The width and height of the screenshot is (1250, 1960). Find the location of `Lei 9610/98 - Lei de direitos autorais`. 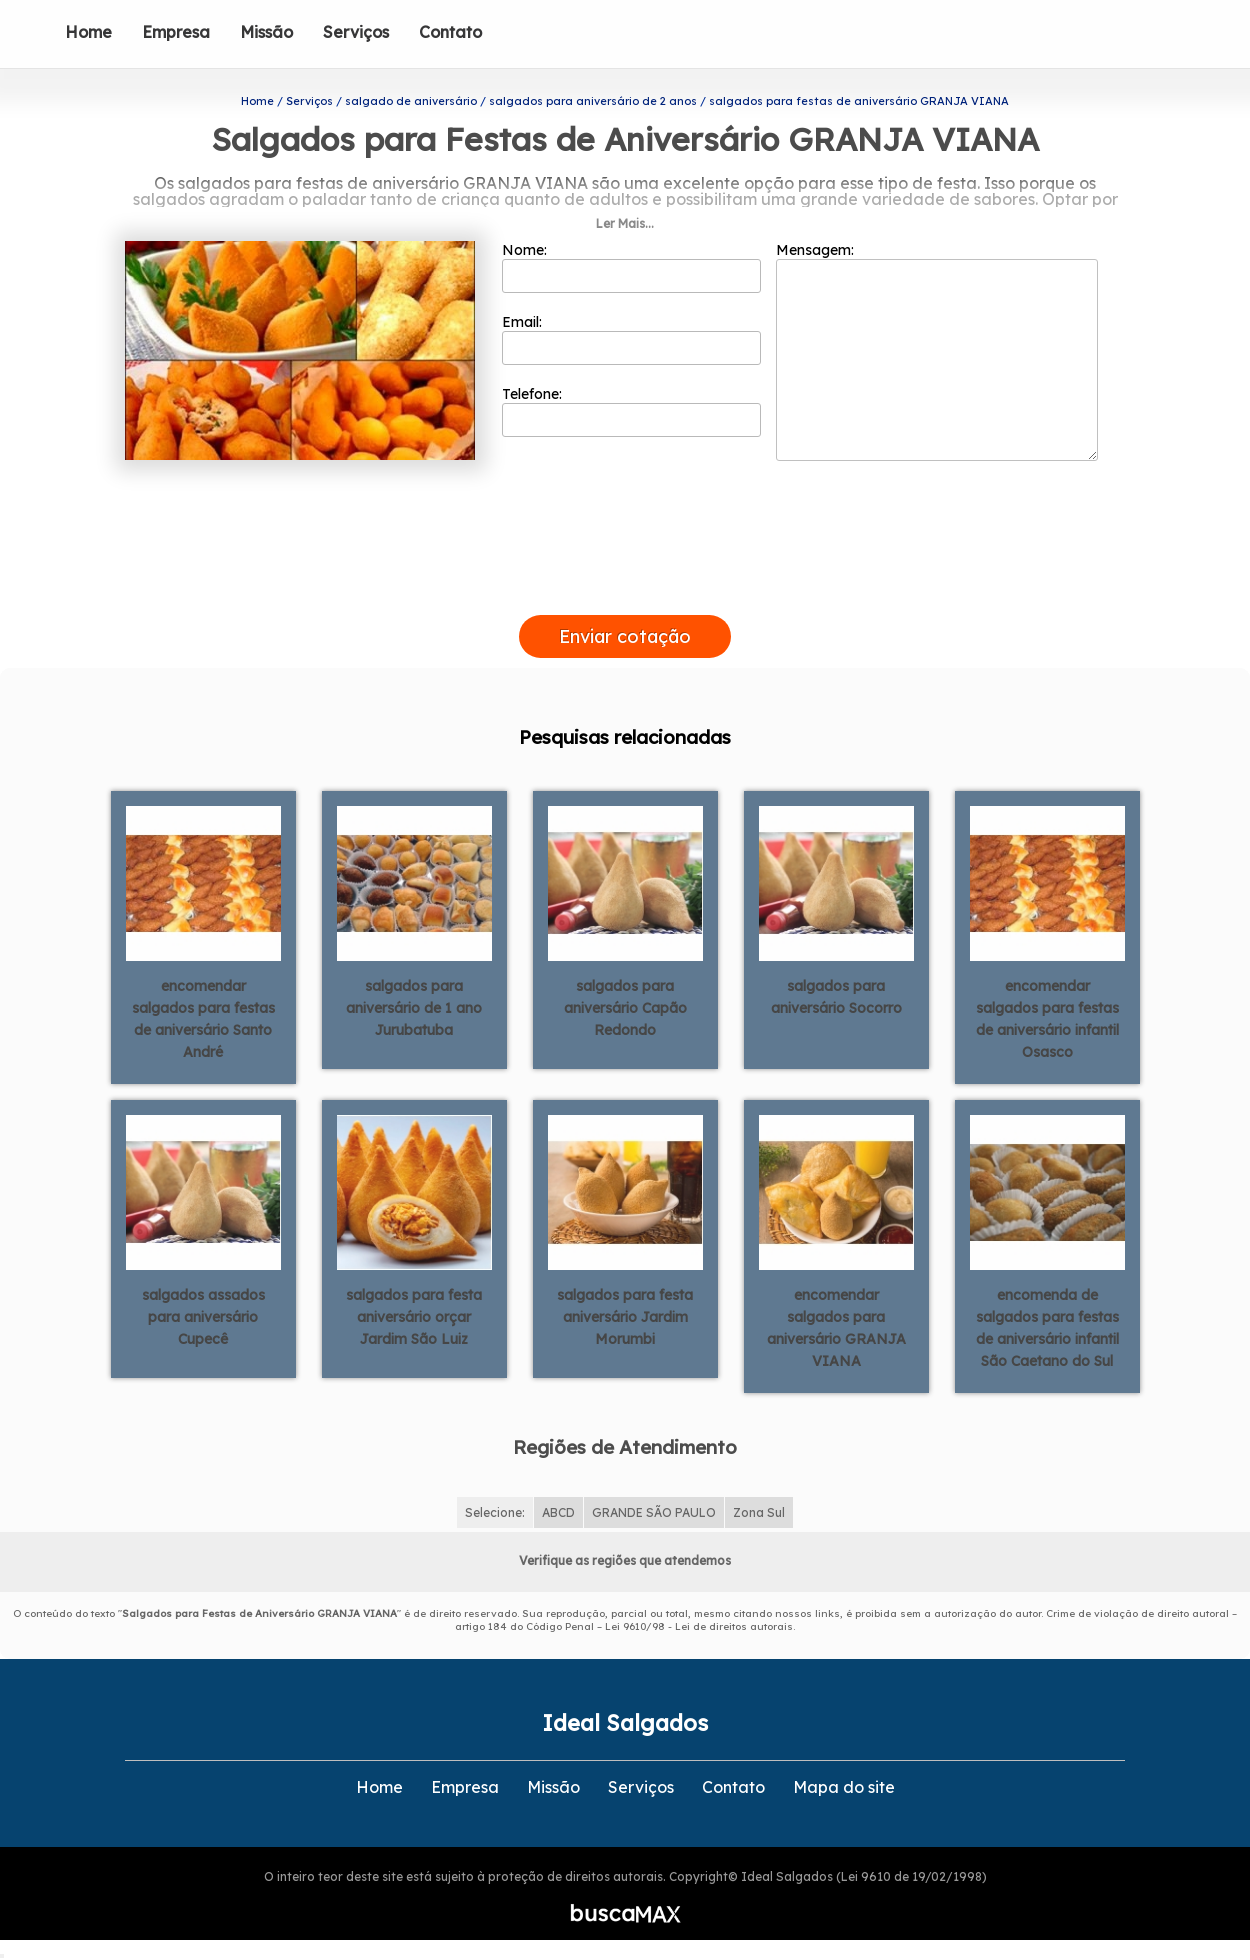

Lei 9610/98 - Lei de direitos autorais is located at coordinates (699, 1626).